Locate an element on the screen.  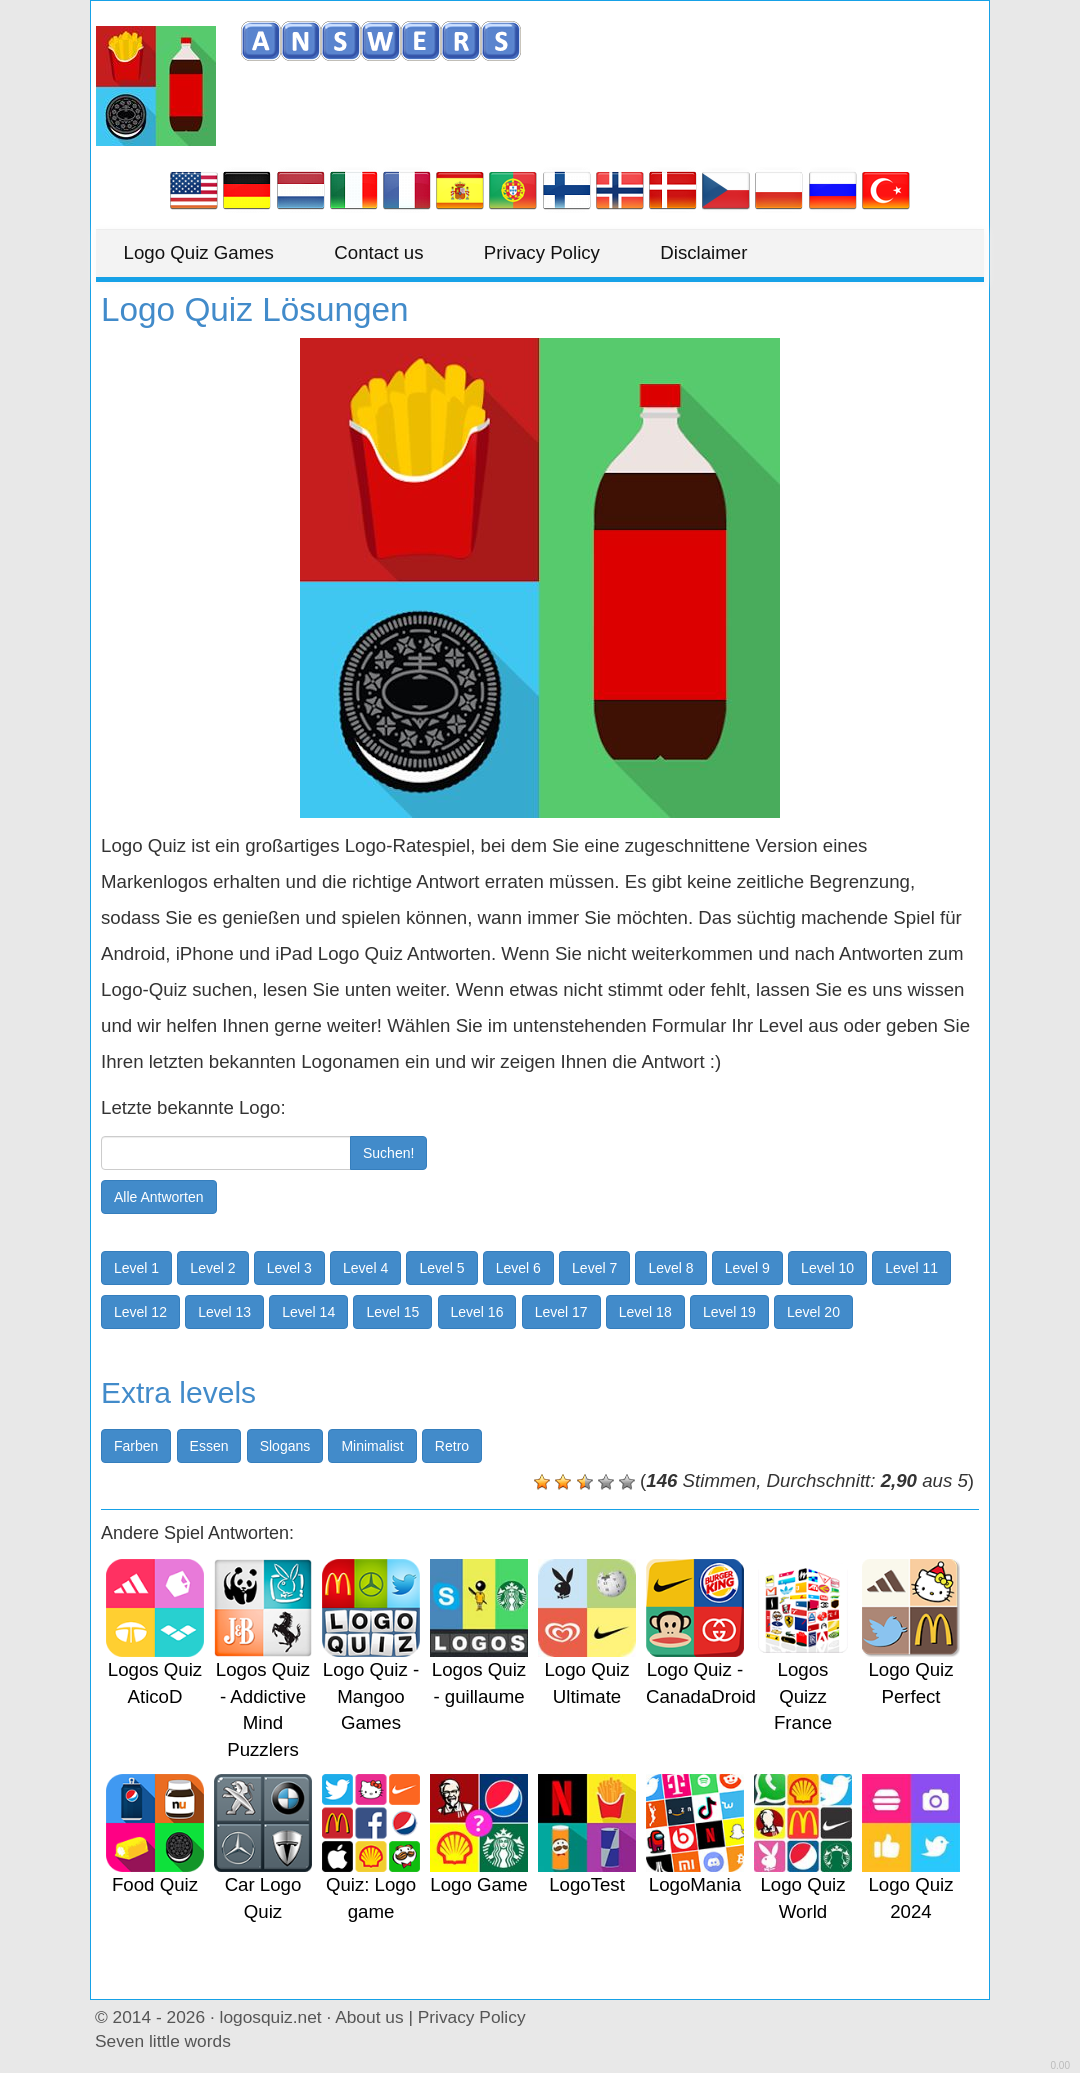
Level 13 is located at coordinates (224, 1312).